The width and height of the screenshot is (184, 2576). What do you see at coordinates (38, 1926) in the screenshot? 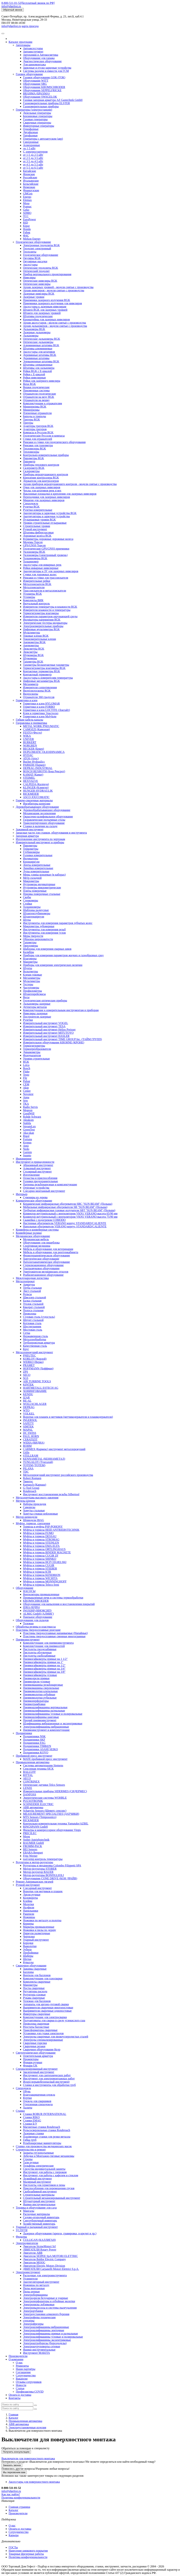
I see `Маркеры промышленные` at bounding box center [38, 1926].